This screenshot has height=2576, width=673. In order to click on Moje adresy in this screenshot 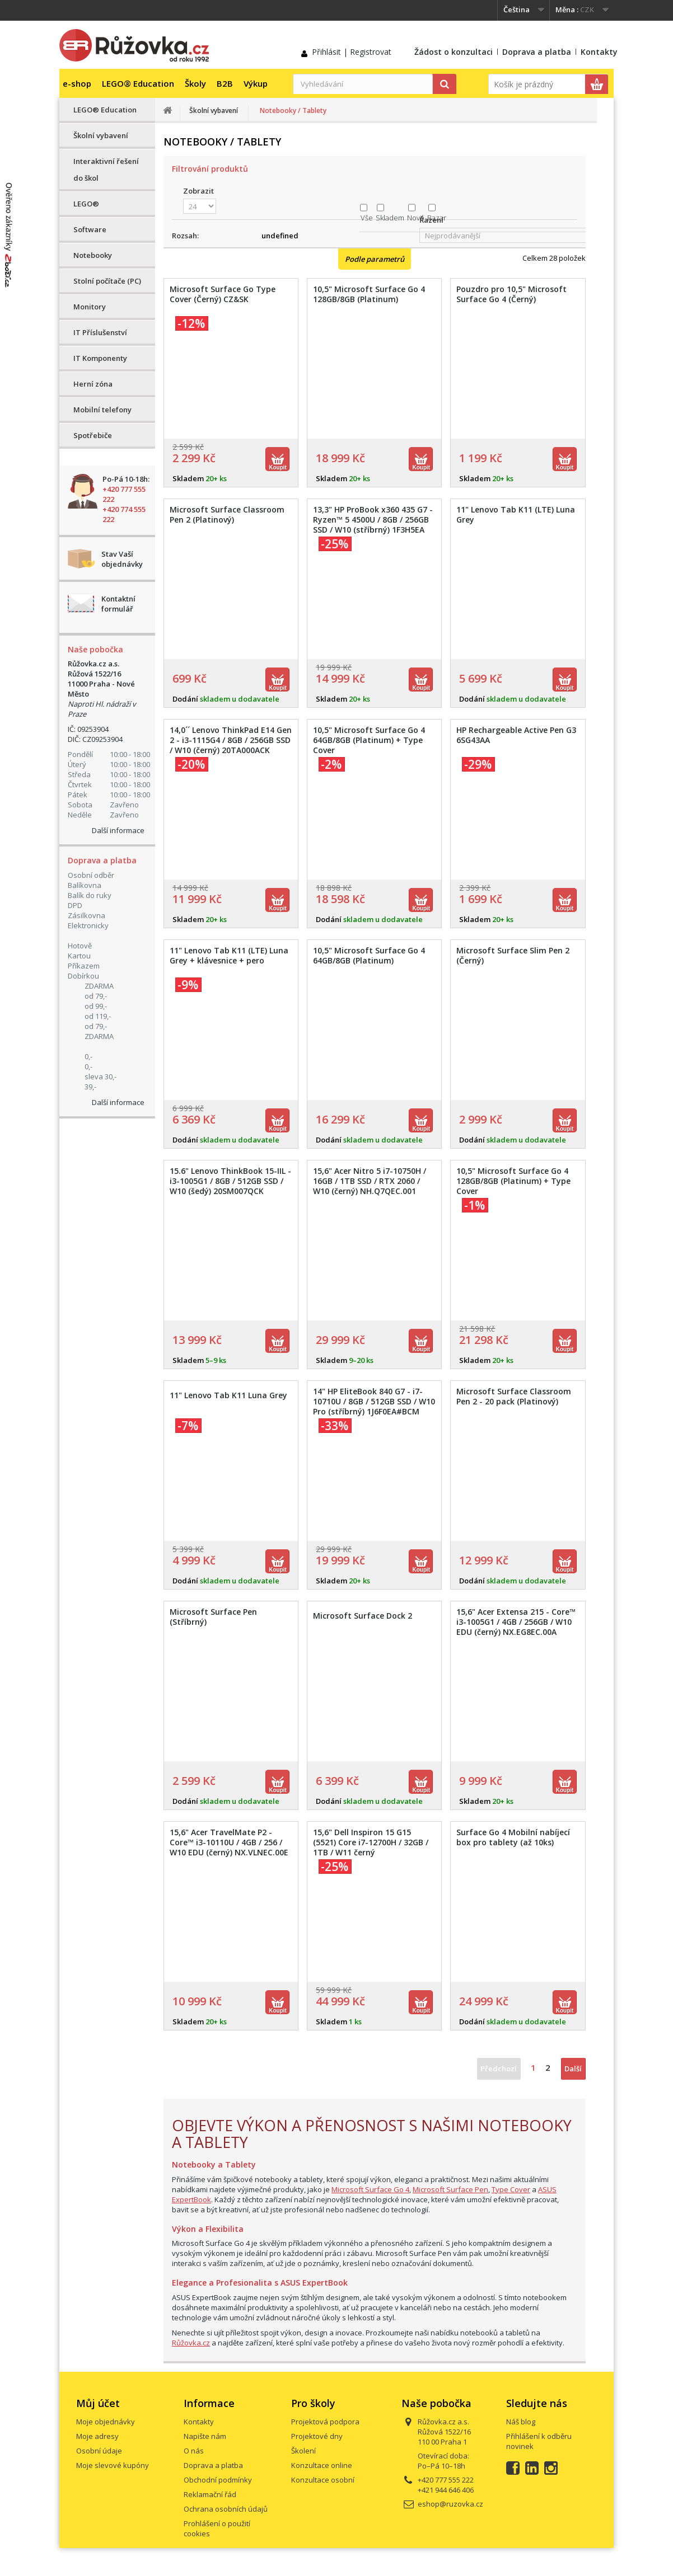, I will do `click(97, 2436)`.